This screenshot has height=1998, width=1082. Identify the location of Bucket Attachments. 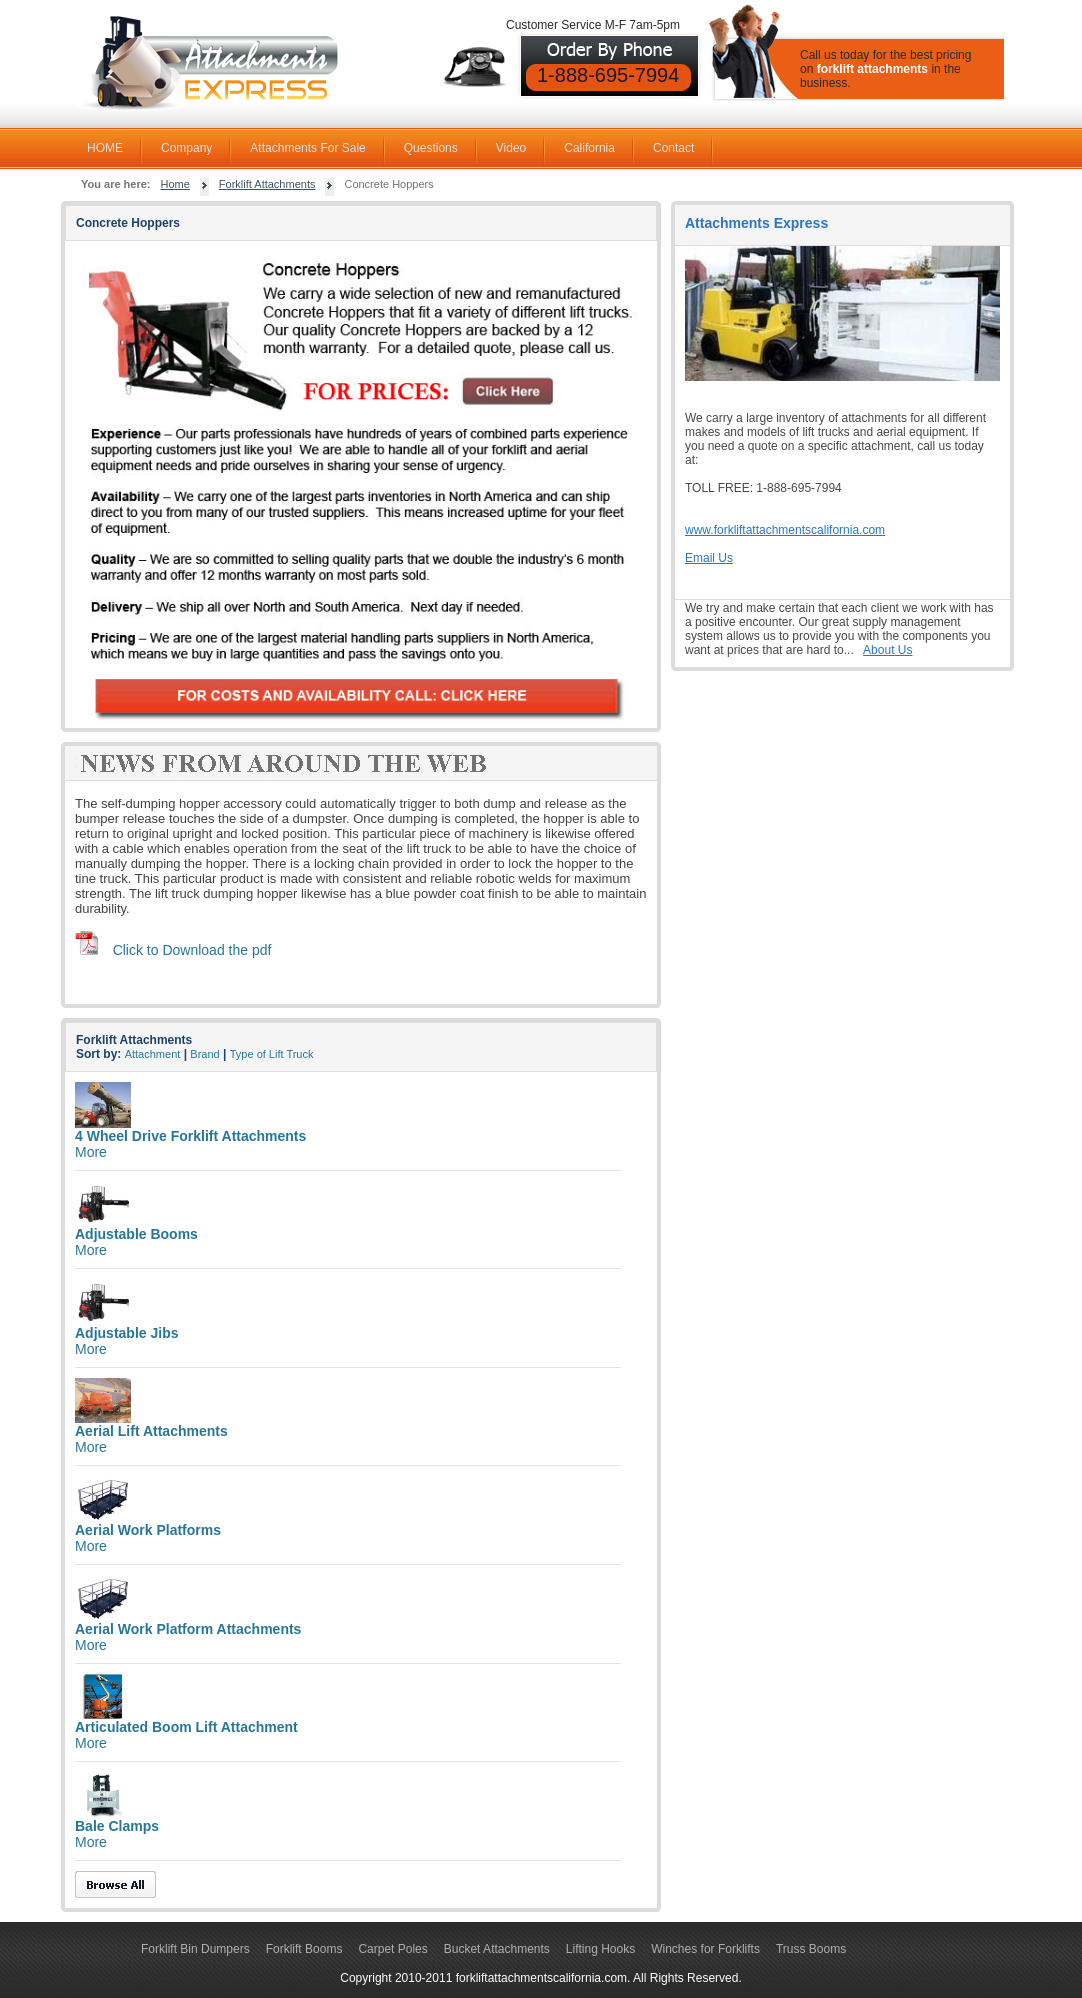
(497, 1949).